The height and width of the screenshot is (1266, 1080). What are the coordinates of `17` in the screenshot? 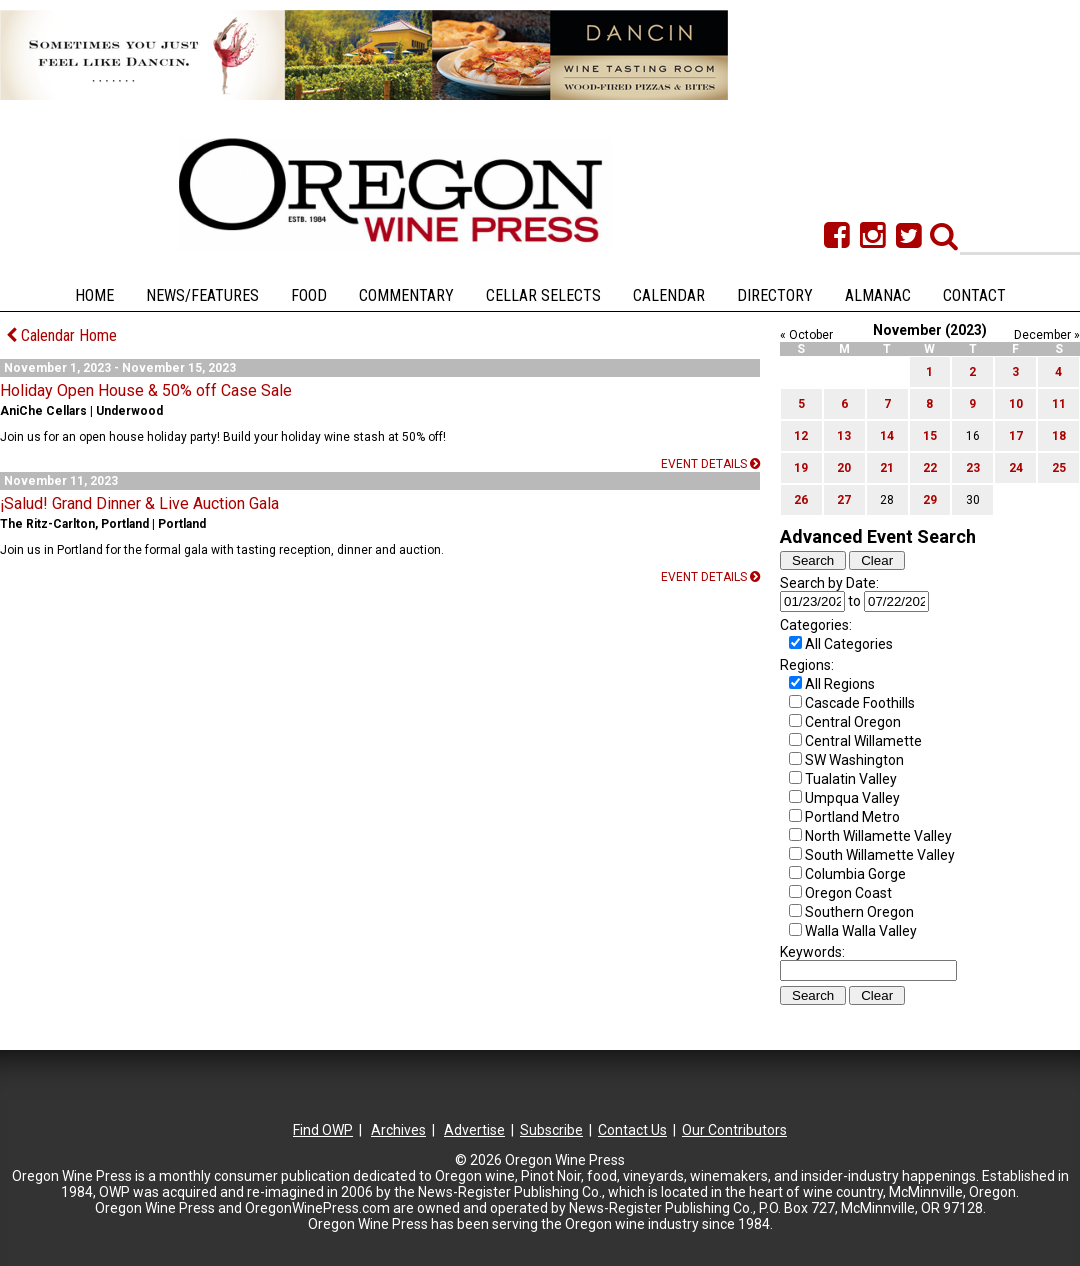 It's located at (1016, 436).